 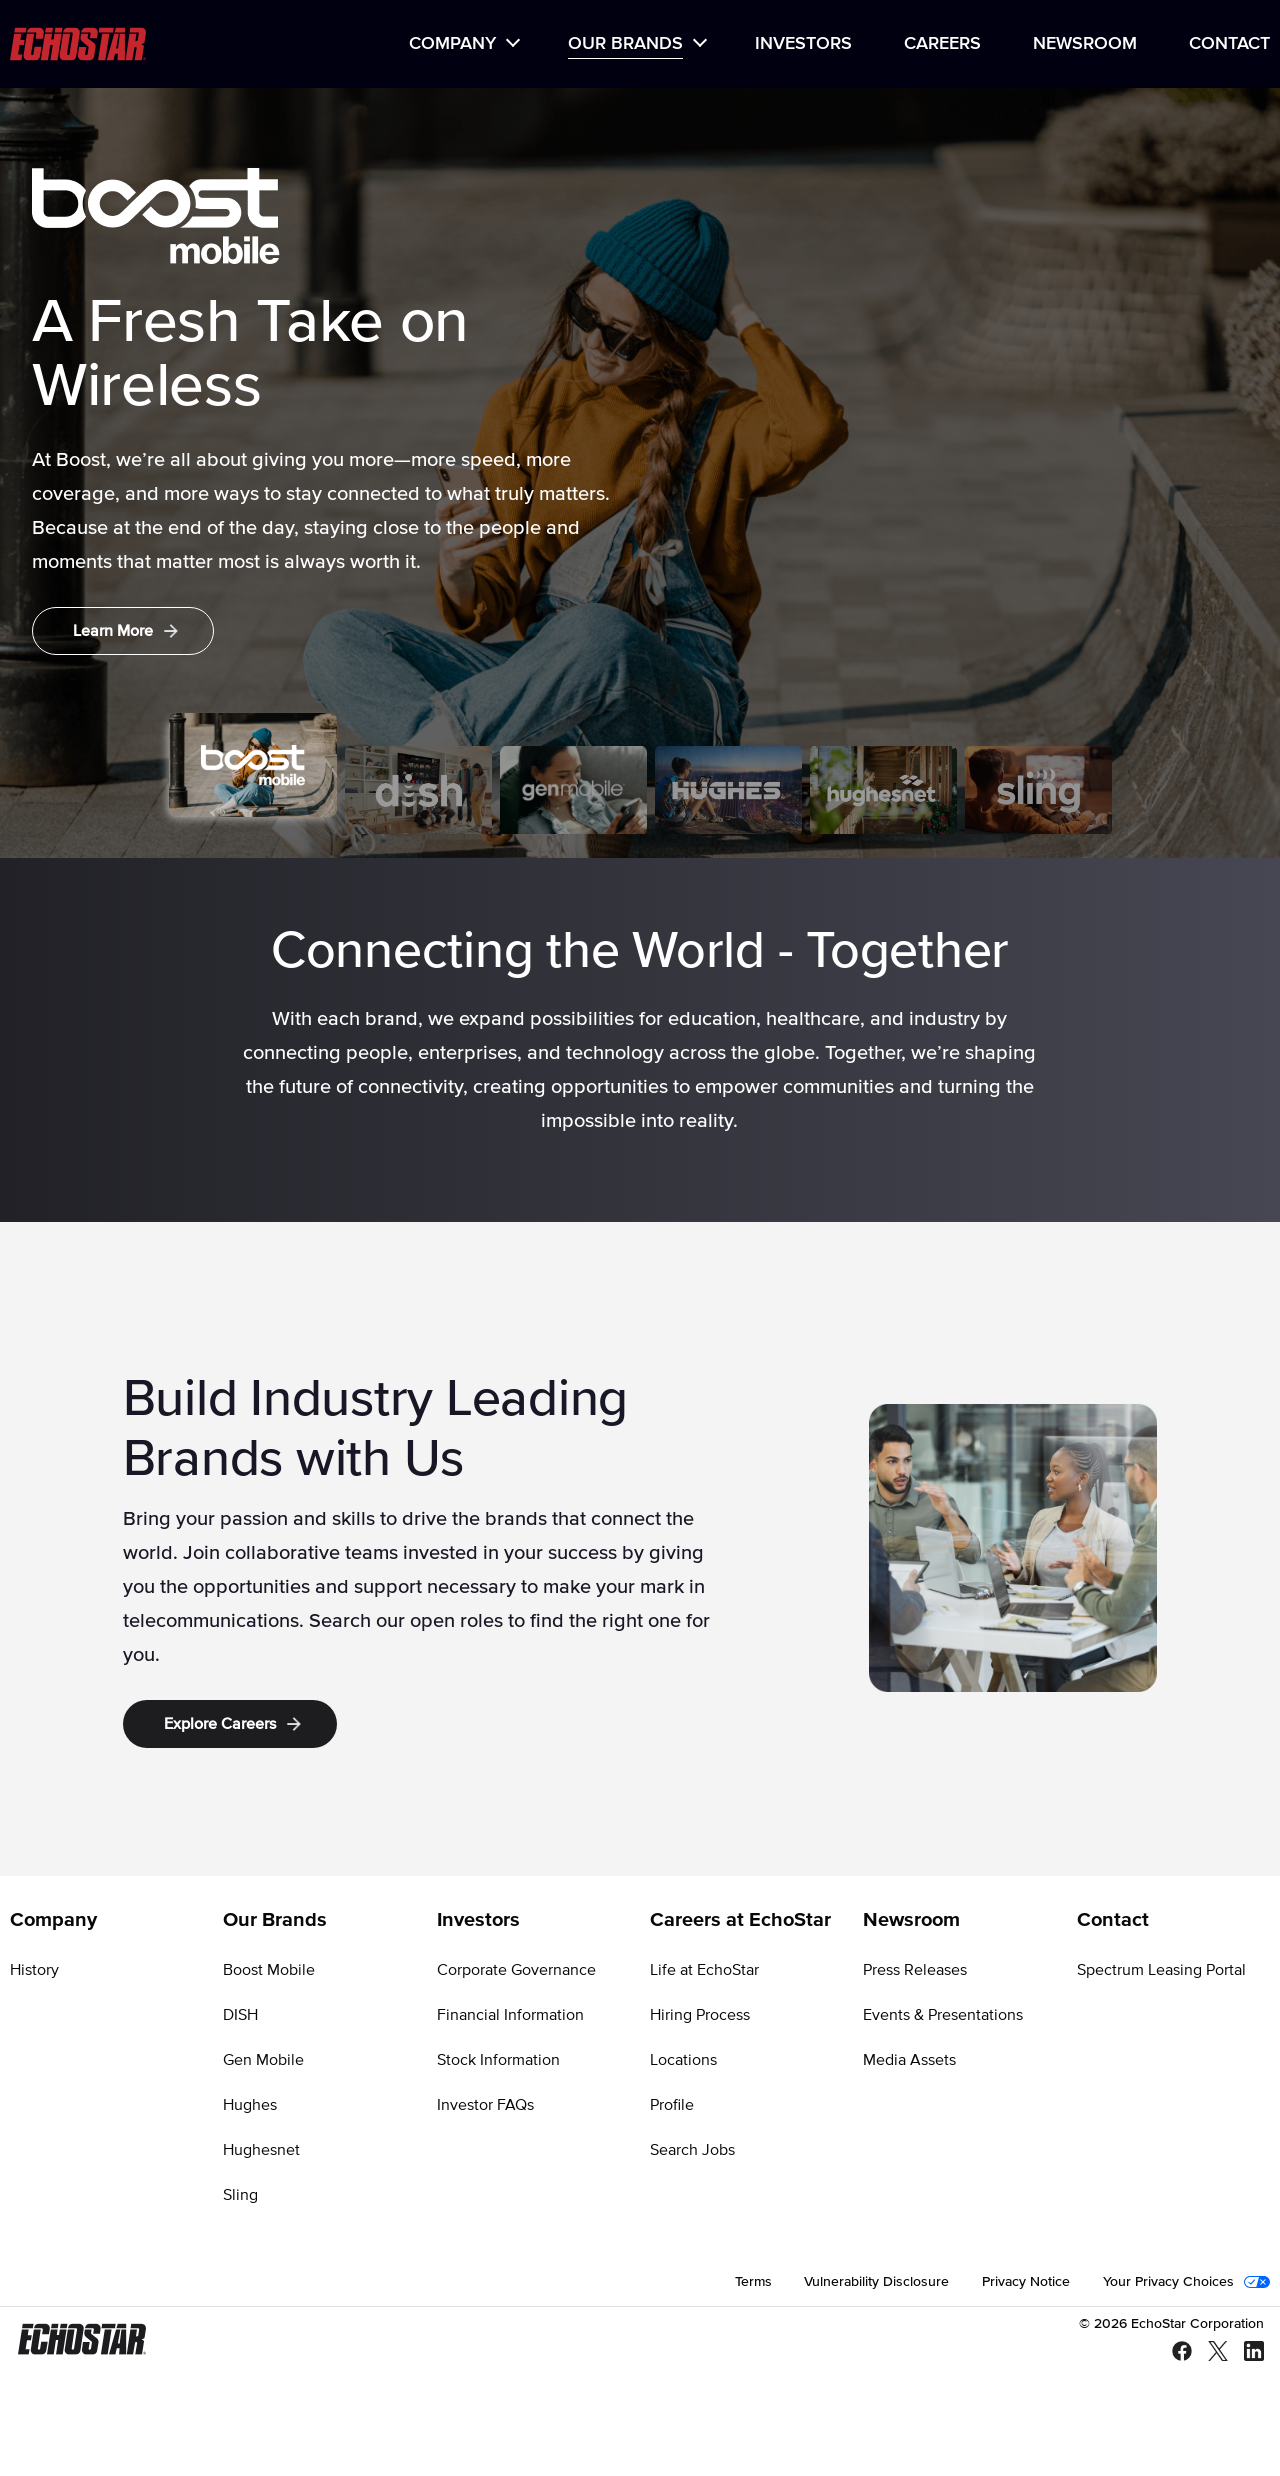 I want to click on Corporate Governance [Go to Corporate Governance], so click(x=516, y=1970).